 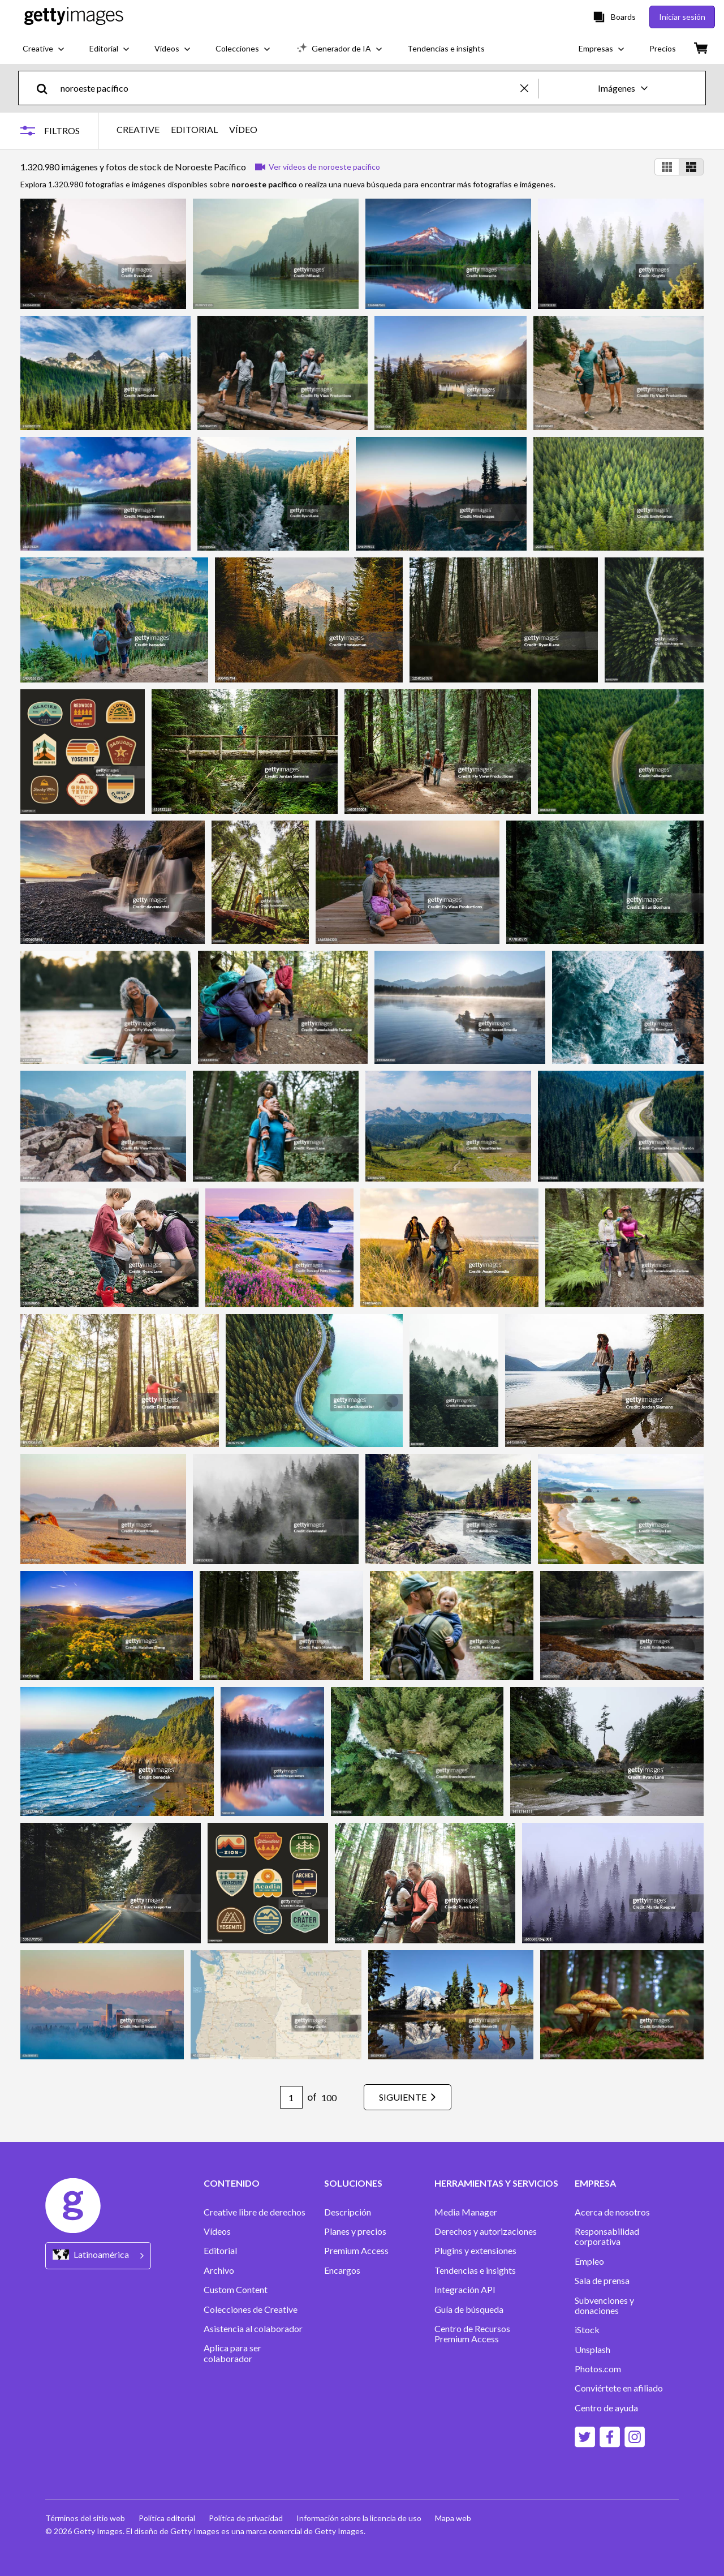 What do you see at coordinates (217, 2231) in the screenshot?
I see `Vídeos` at bounding box center [217, 2231].